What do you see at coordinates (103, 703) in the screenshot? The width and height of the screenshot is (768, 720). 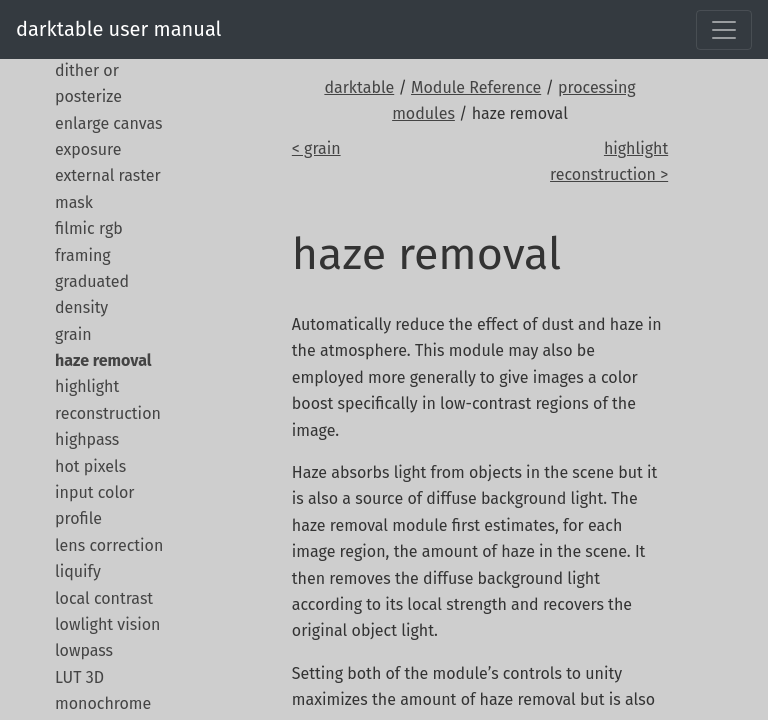 I see `monochrome` at bounding box center [103, 703].